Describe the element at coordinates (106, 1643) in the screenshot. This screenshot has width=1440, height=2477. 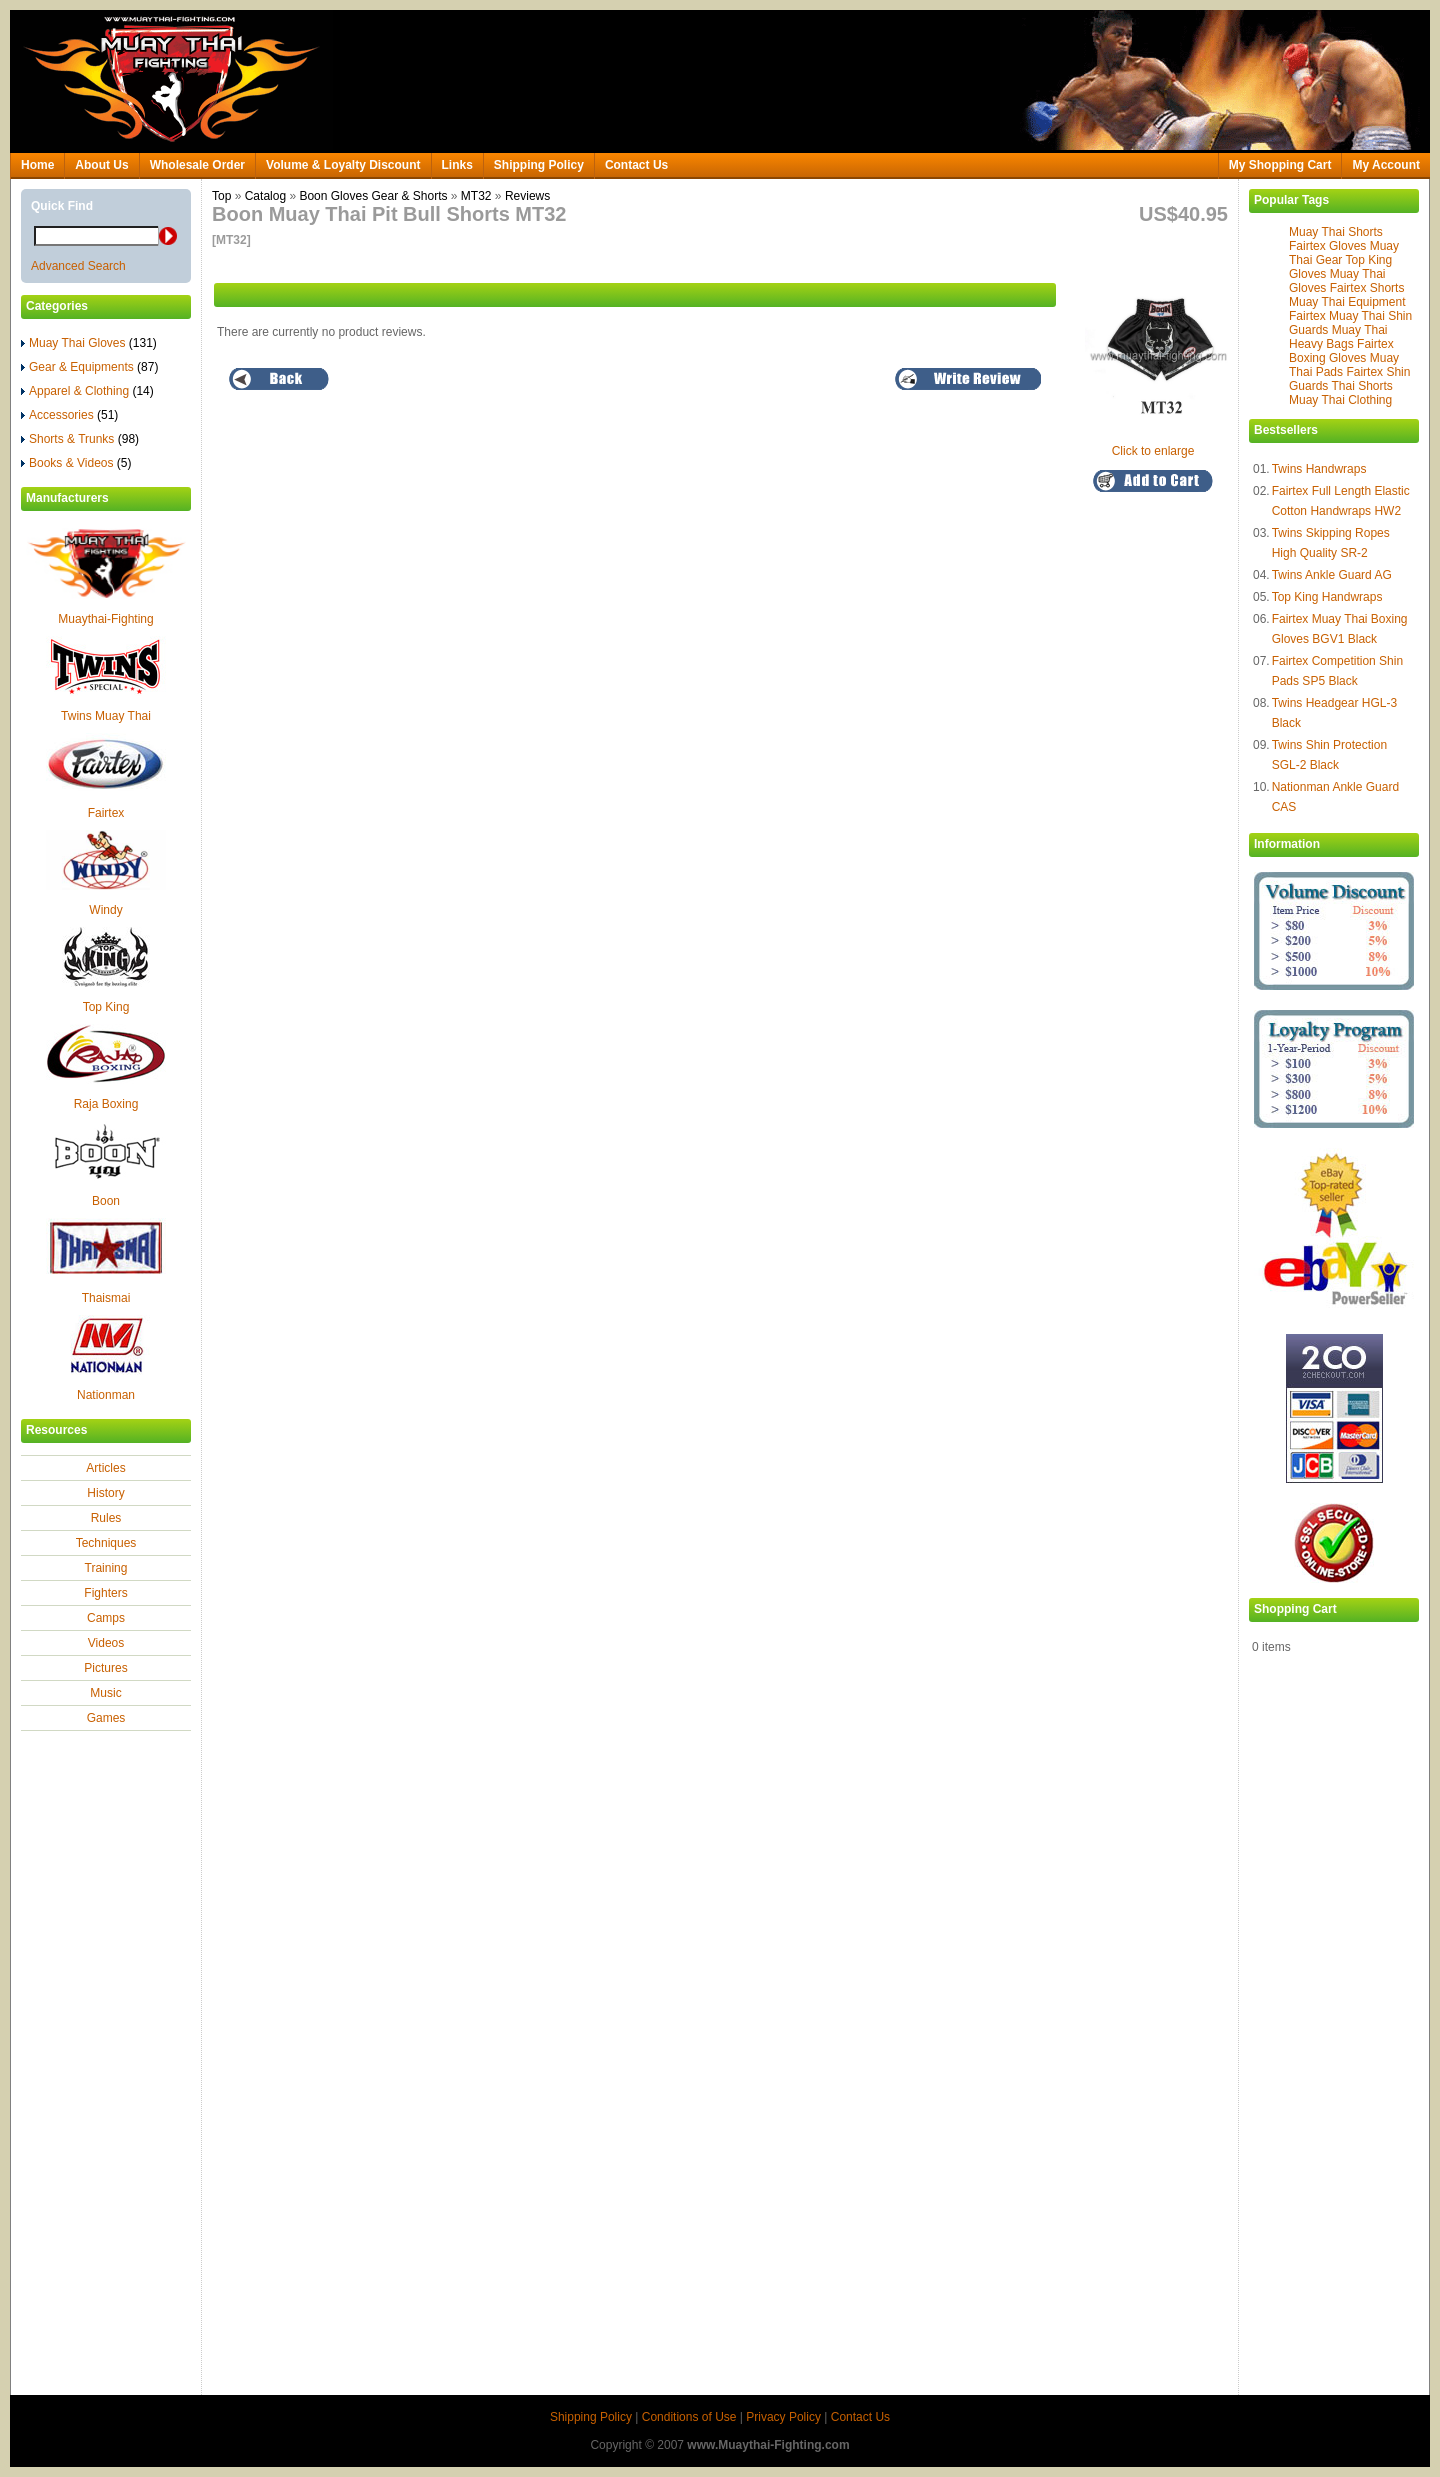
I see `Videos` at that location.